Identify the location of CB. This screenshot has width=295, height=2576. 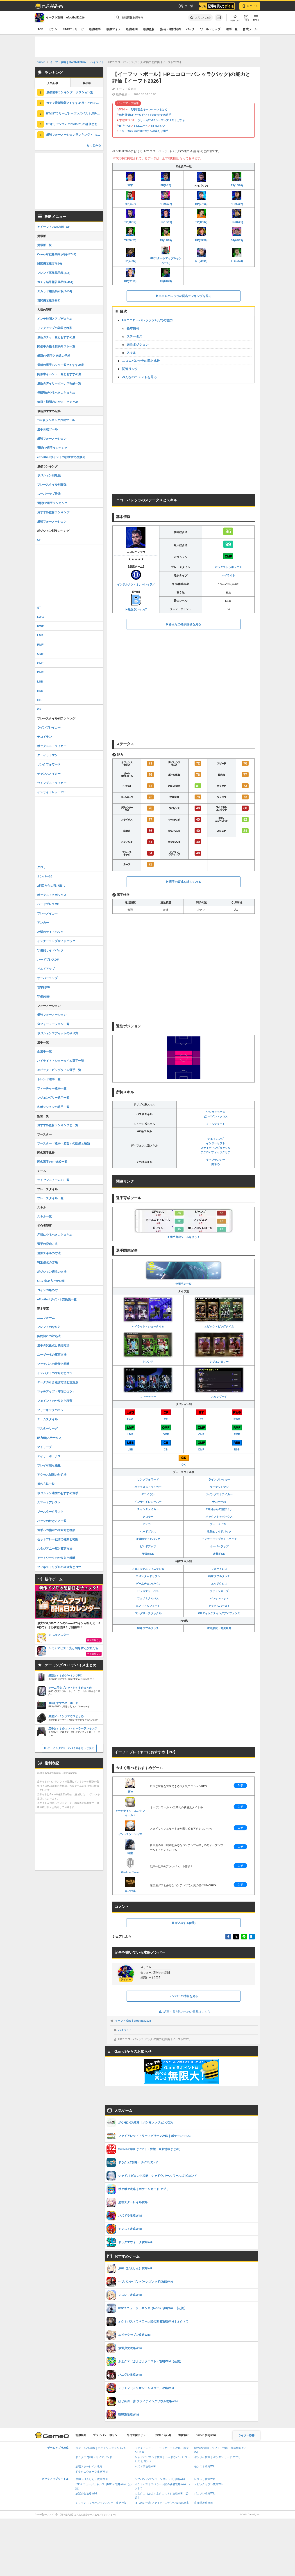
(166, 1445).